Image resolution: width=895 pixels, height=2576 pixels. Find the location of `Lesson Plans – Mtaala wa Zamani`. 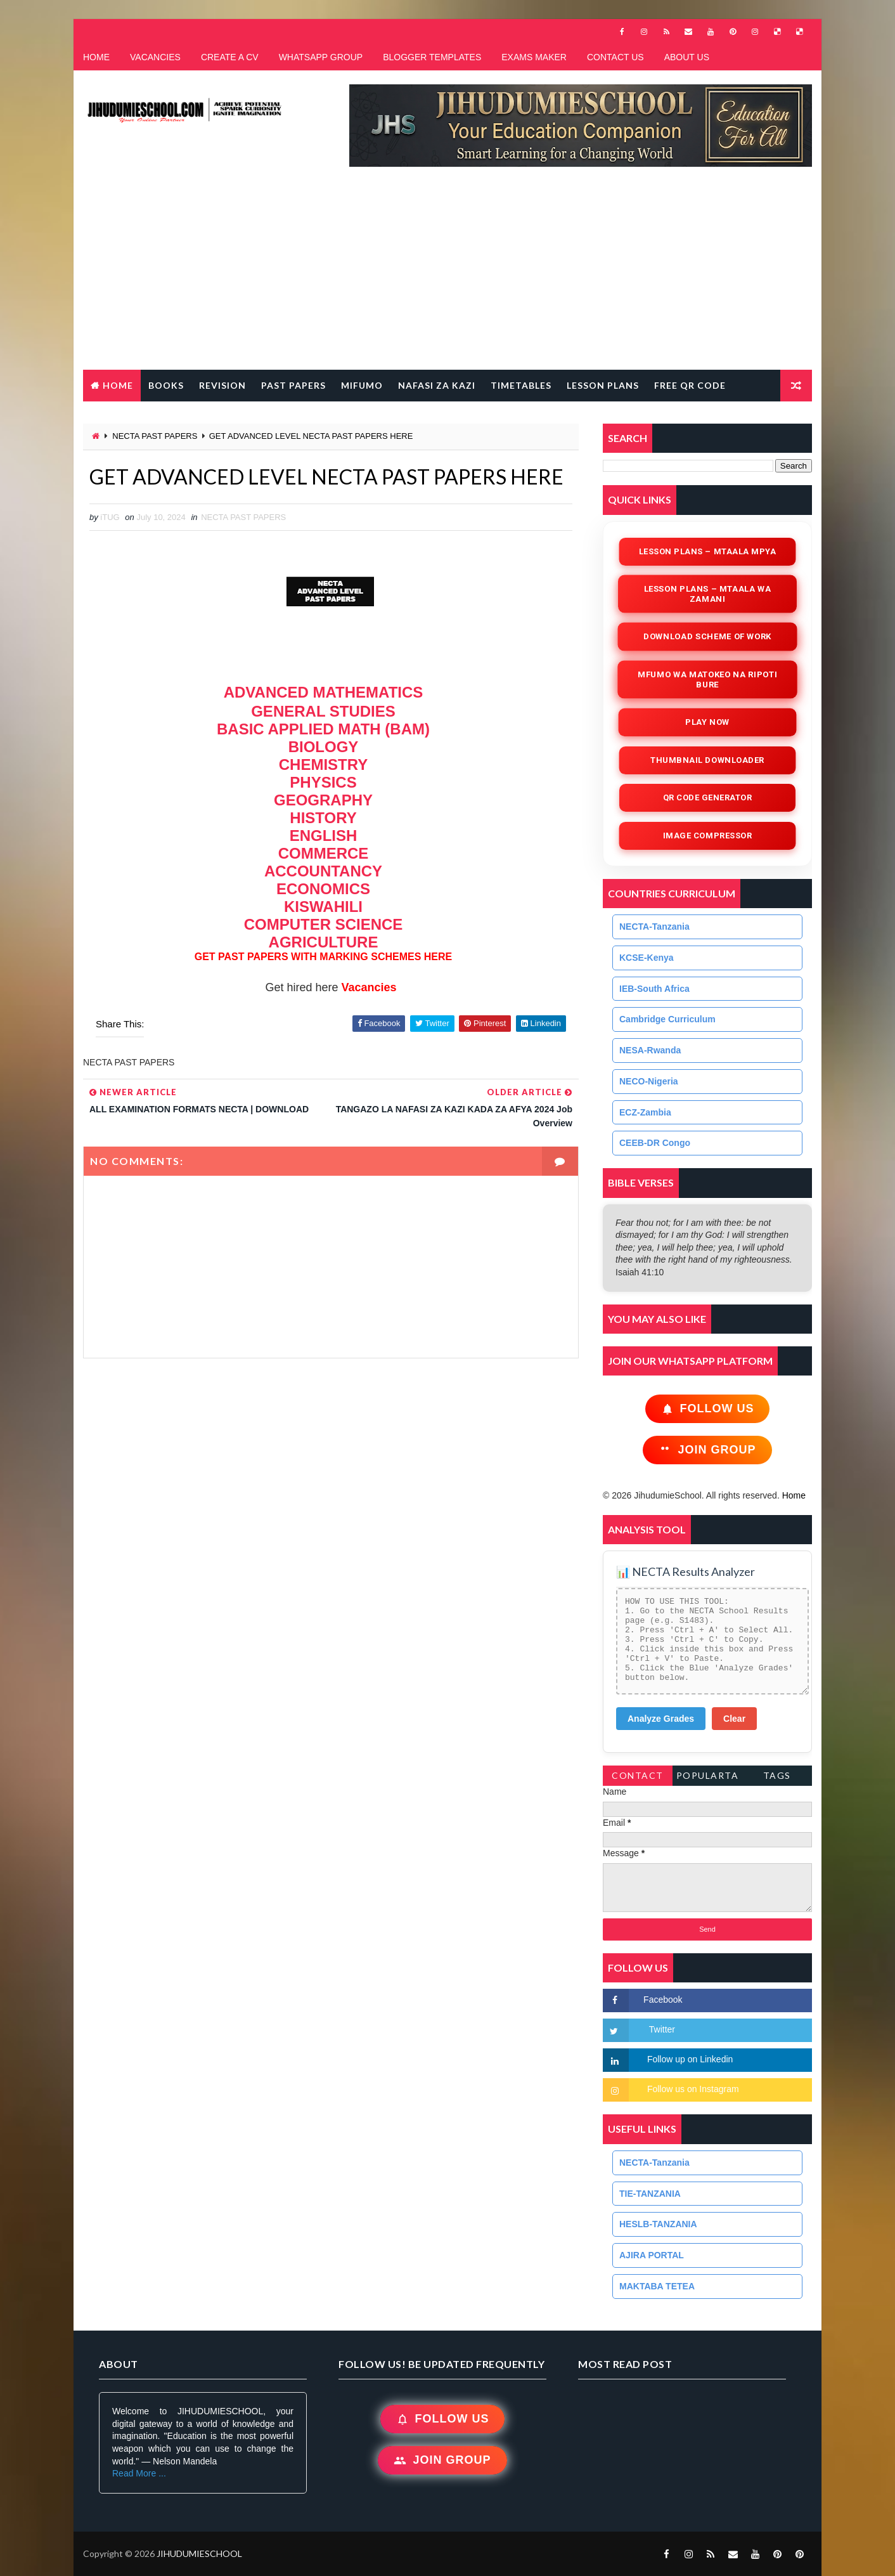

Lesson Plans – Mtaala wa Zamani is located at coordinates (707, 594).